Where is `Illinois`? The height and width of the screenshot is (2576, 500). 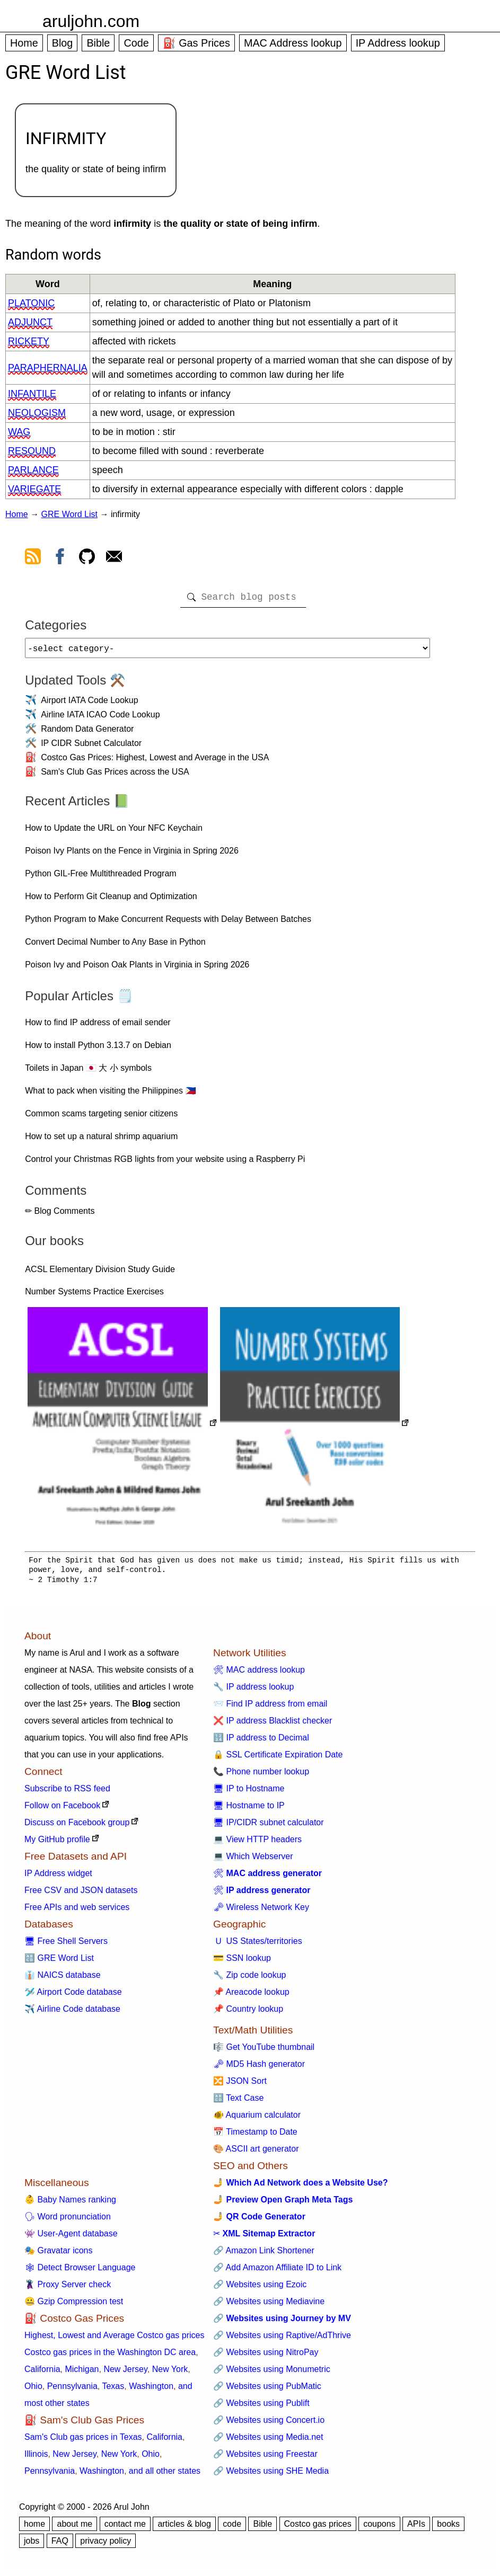
Illinois is located at coordinates (36, 2458).